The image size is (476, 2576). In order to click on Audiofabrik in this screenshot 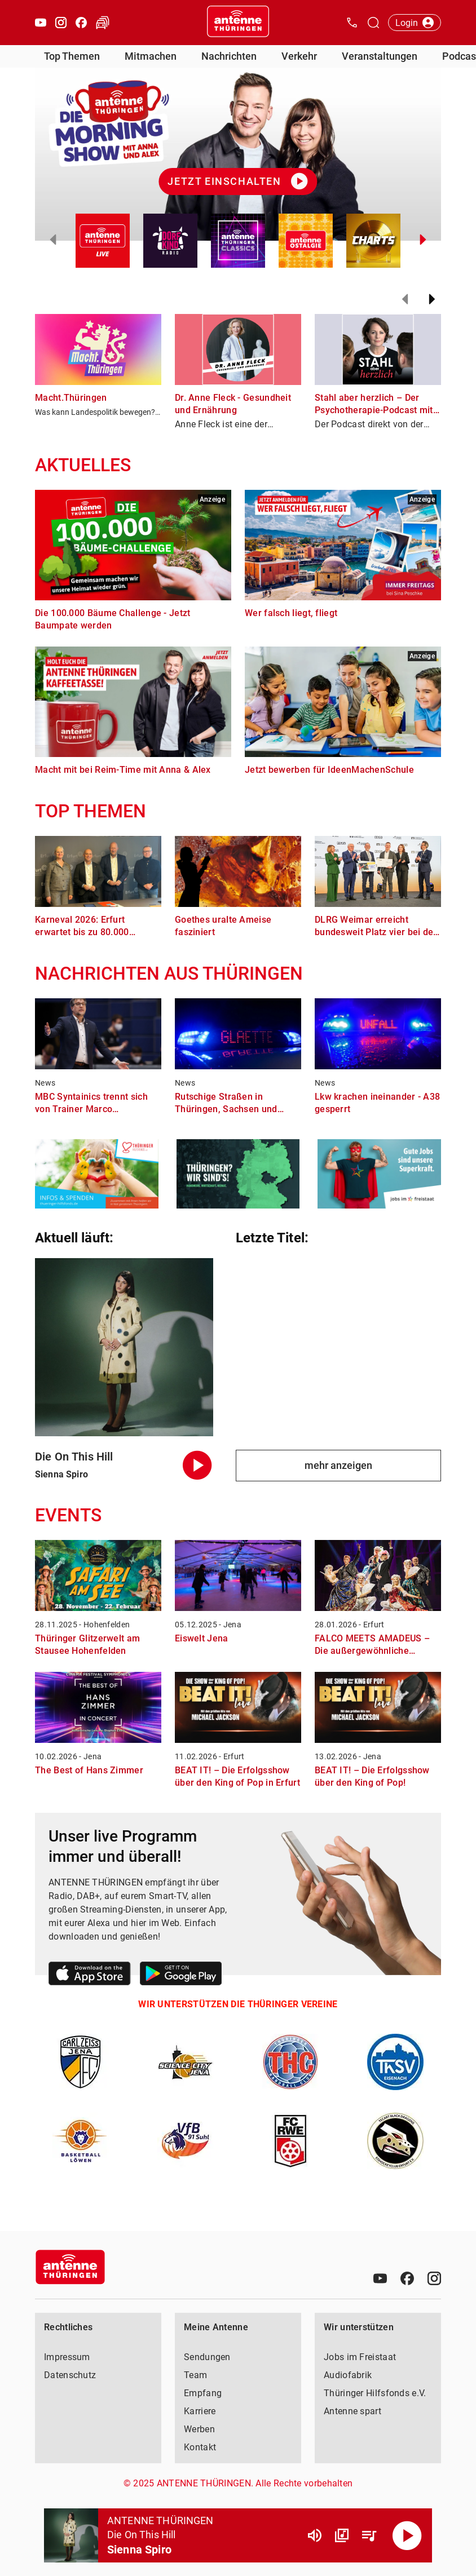, I will do `click(348, 2375)`.